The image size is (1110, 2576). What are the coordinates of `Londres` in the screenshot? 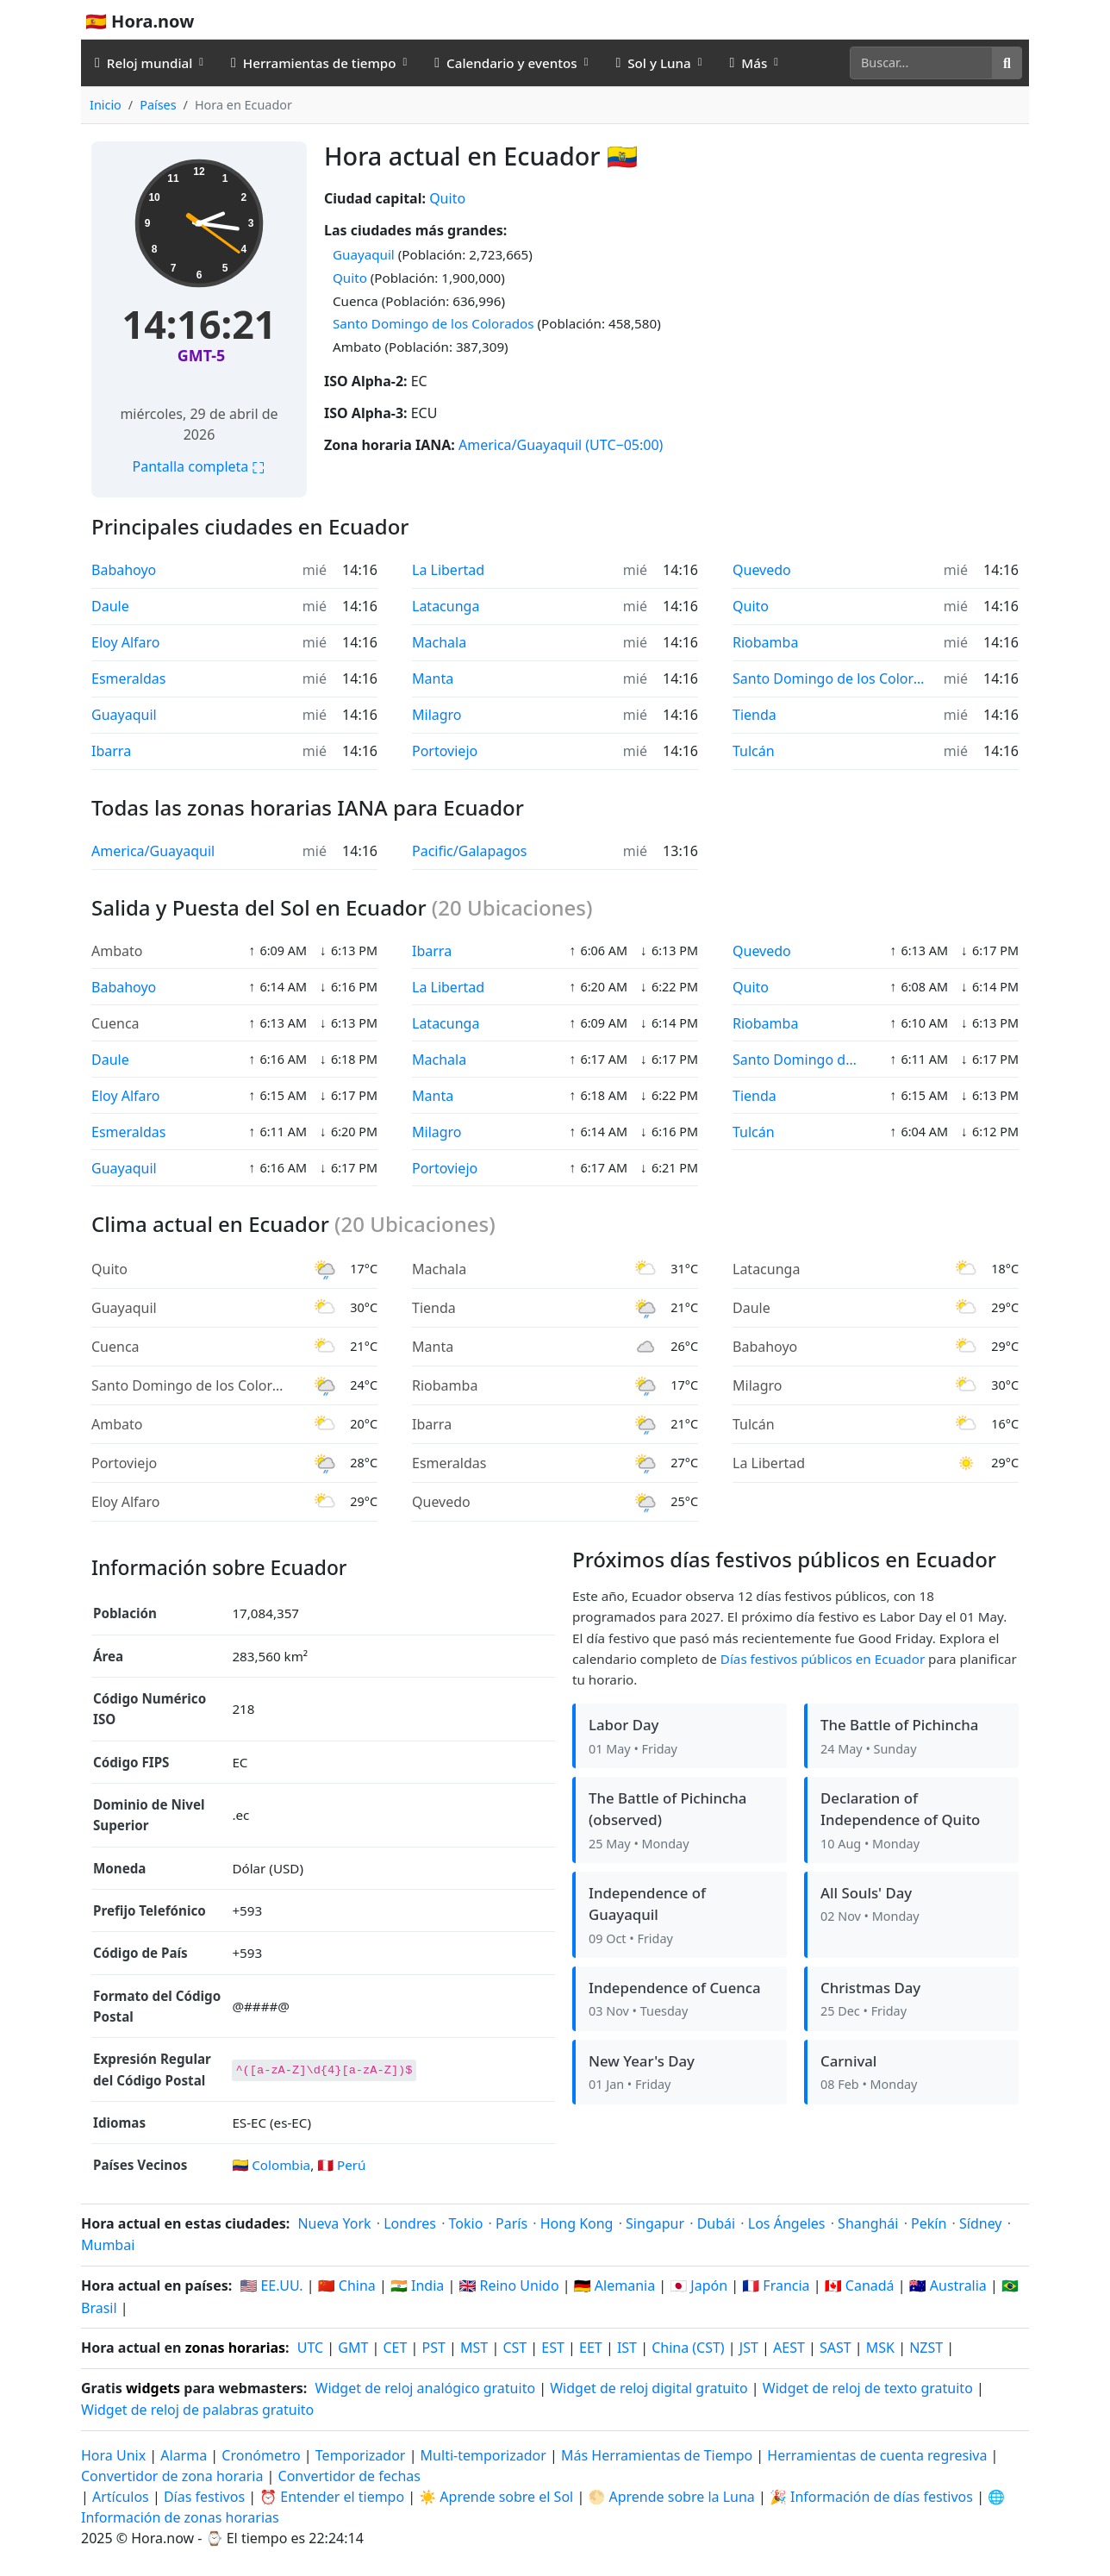 It's located at (410, 2223).